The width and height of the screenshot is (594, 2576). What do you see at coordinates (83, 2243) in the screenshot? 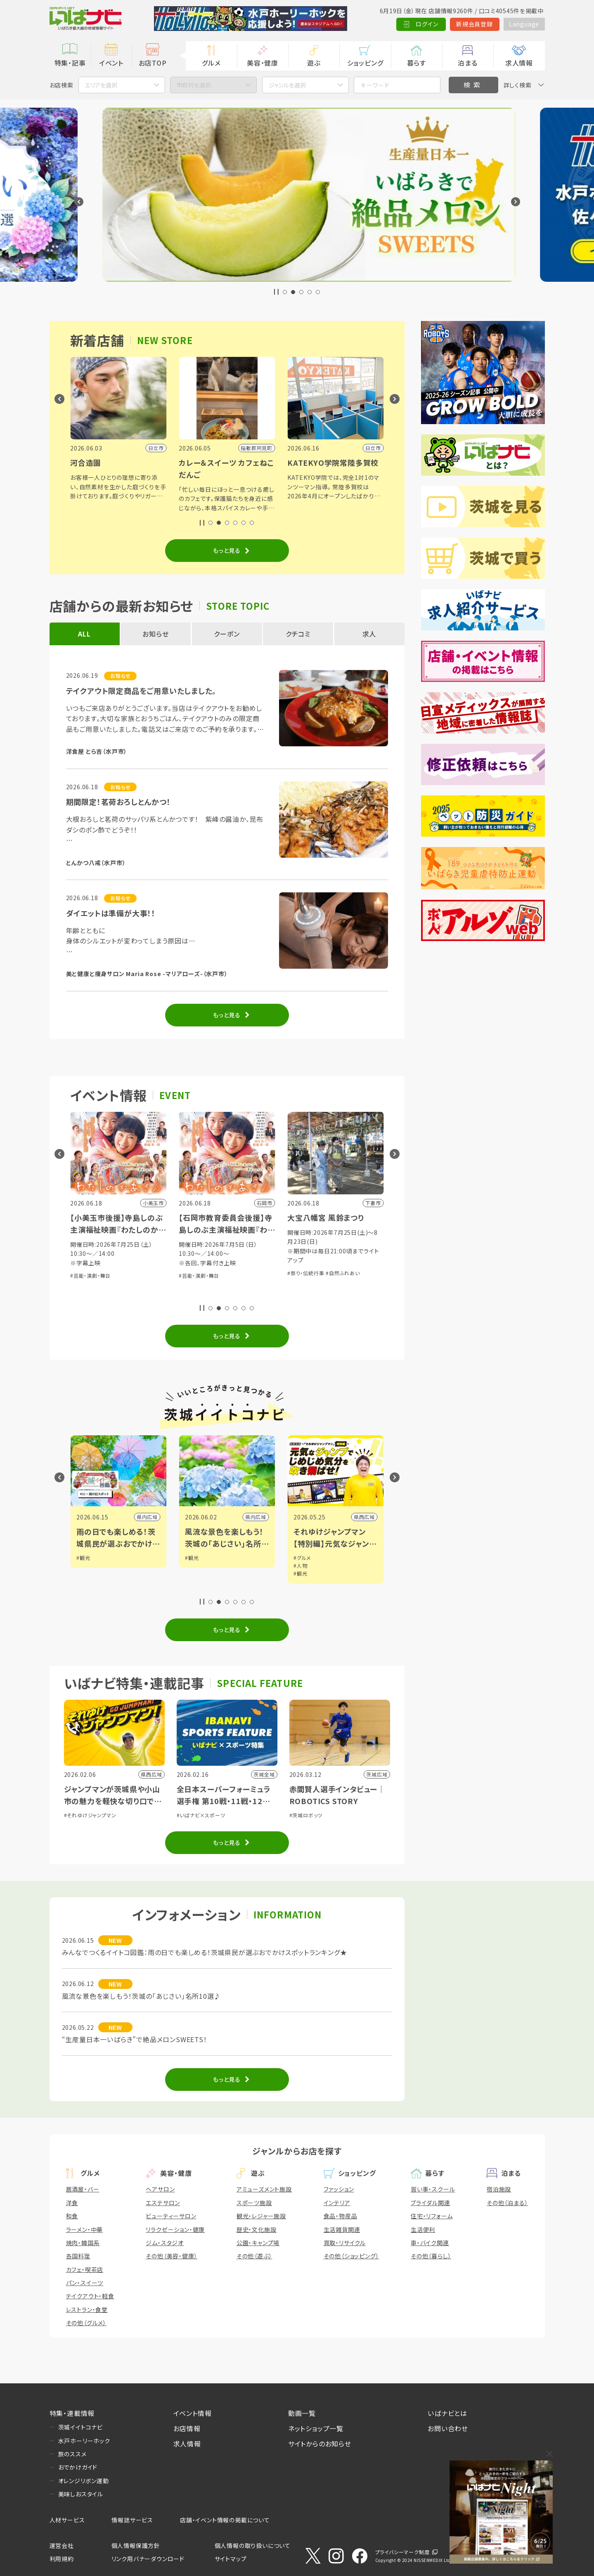
I see `焼肉・韓国系` at bounding box center [83, 2243].